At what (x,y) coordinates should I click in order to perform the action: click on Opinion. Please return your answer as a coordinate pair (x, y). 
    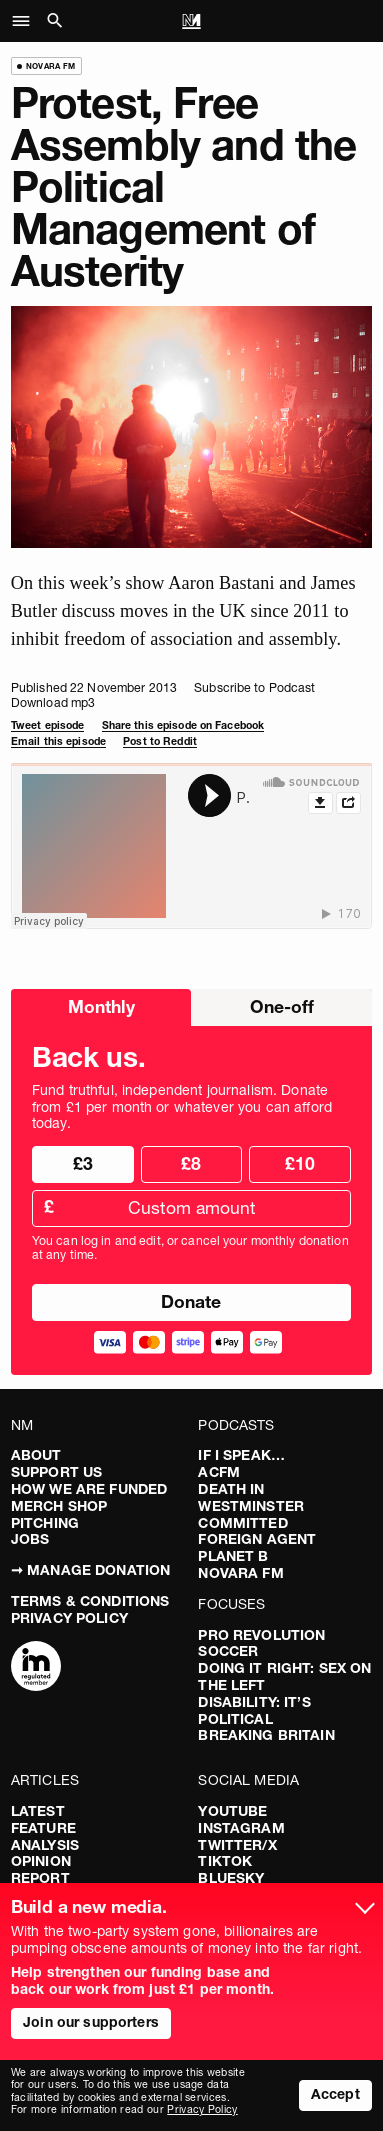
    Looking at the image, I should click on (41, 1861).